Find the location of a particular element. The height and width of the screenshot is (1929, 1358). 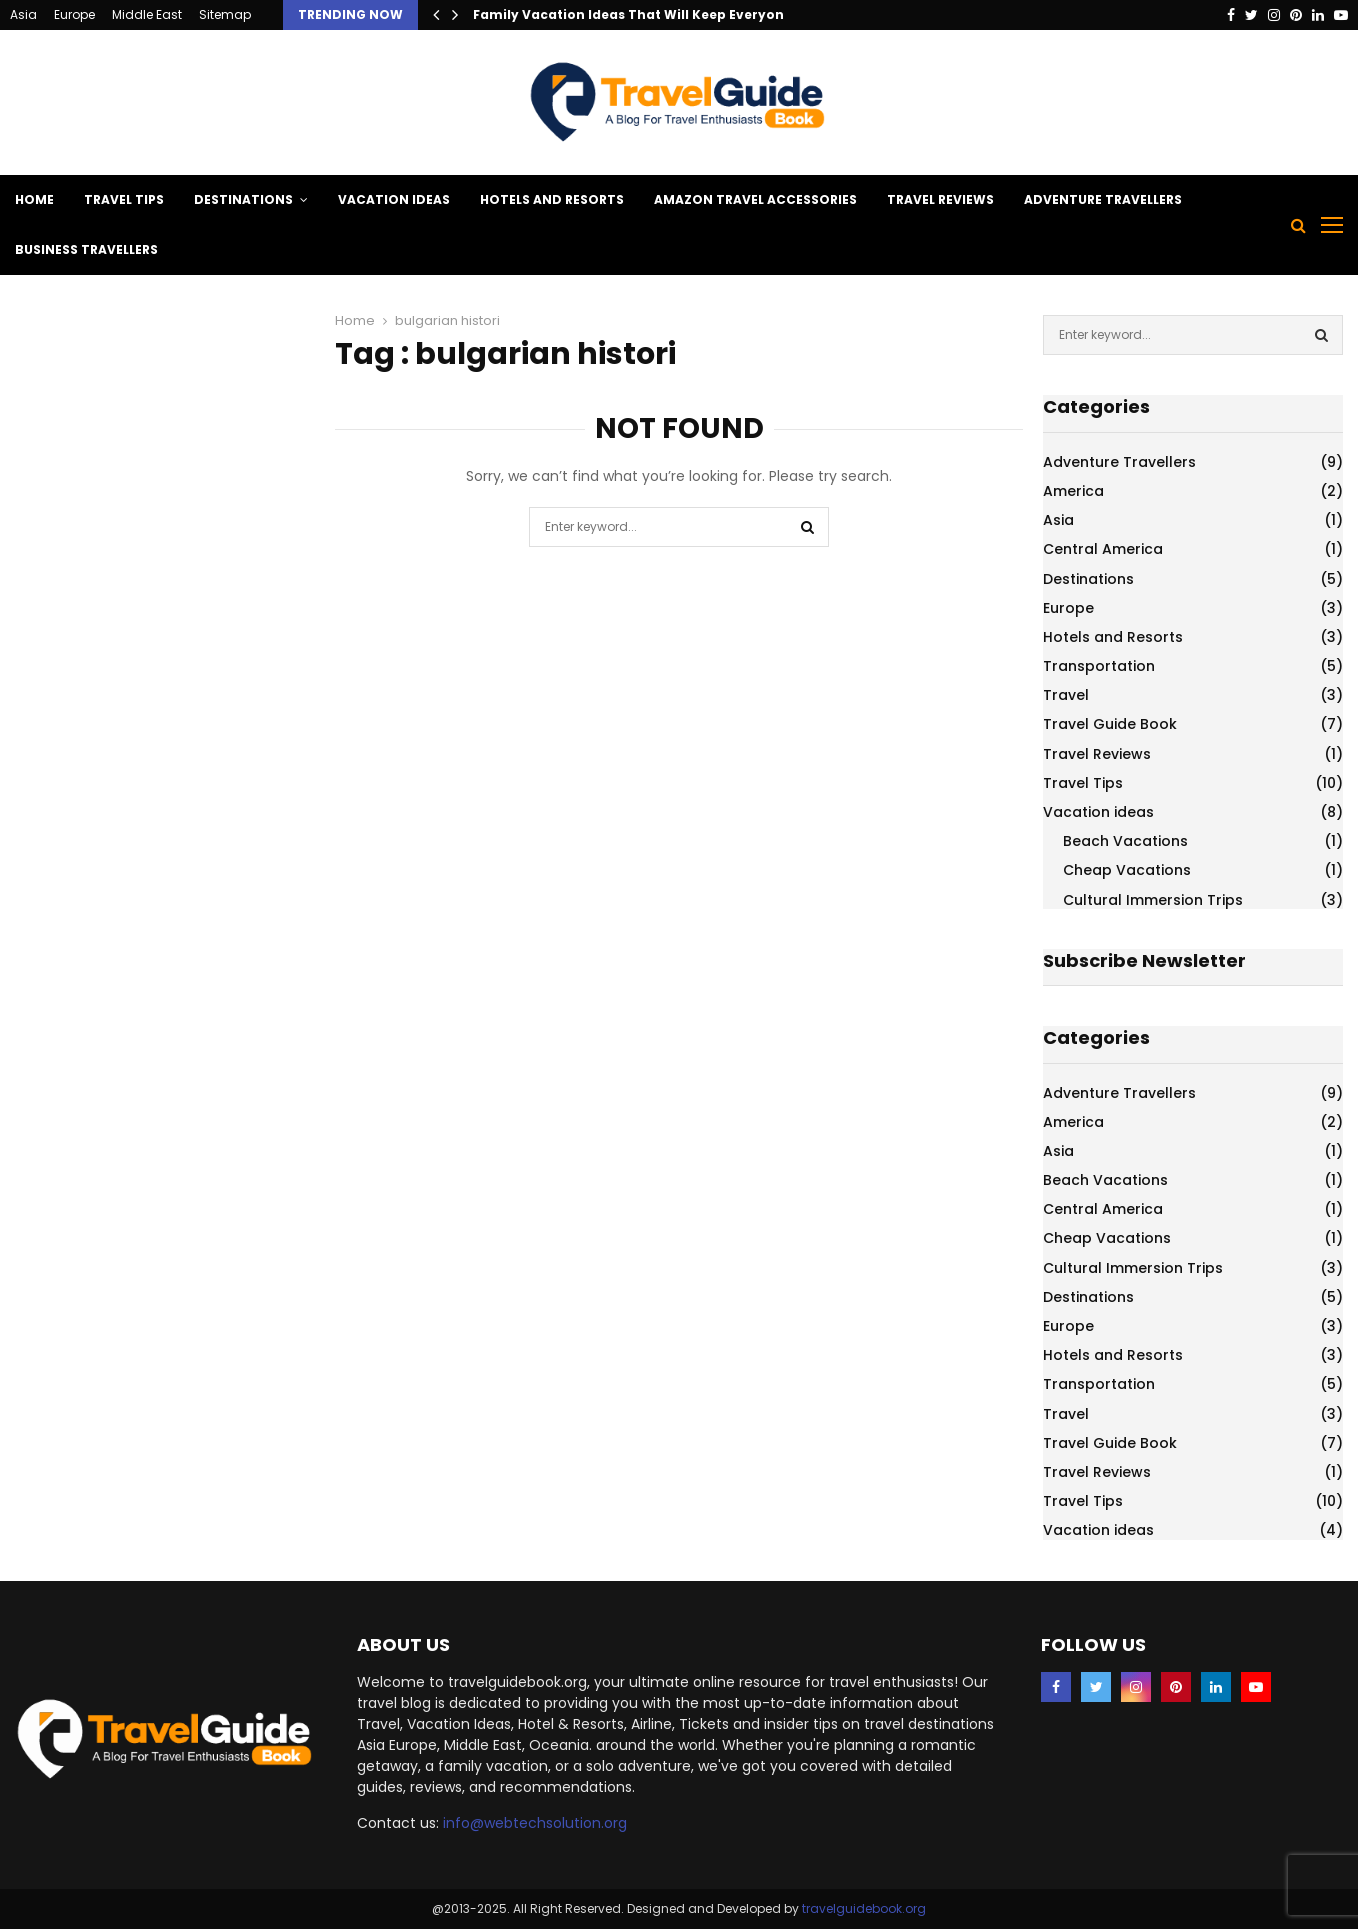

Sitemap is located at coordinates (225, 14).